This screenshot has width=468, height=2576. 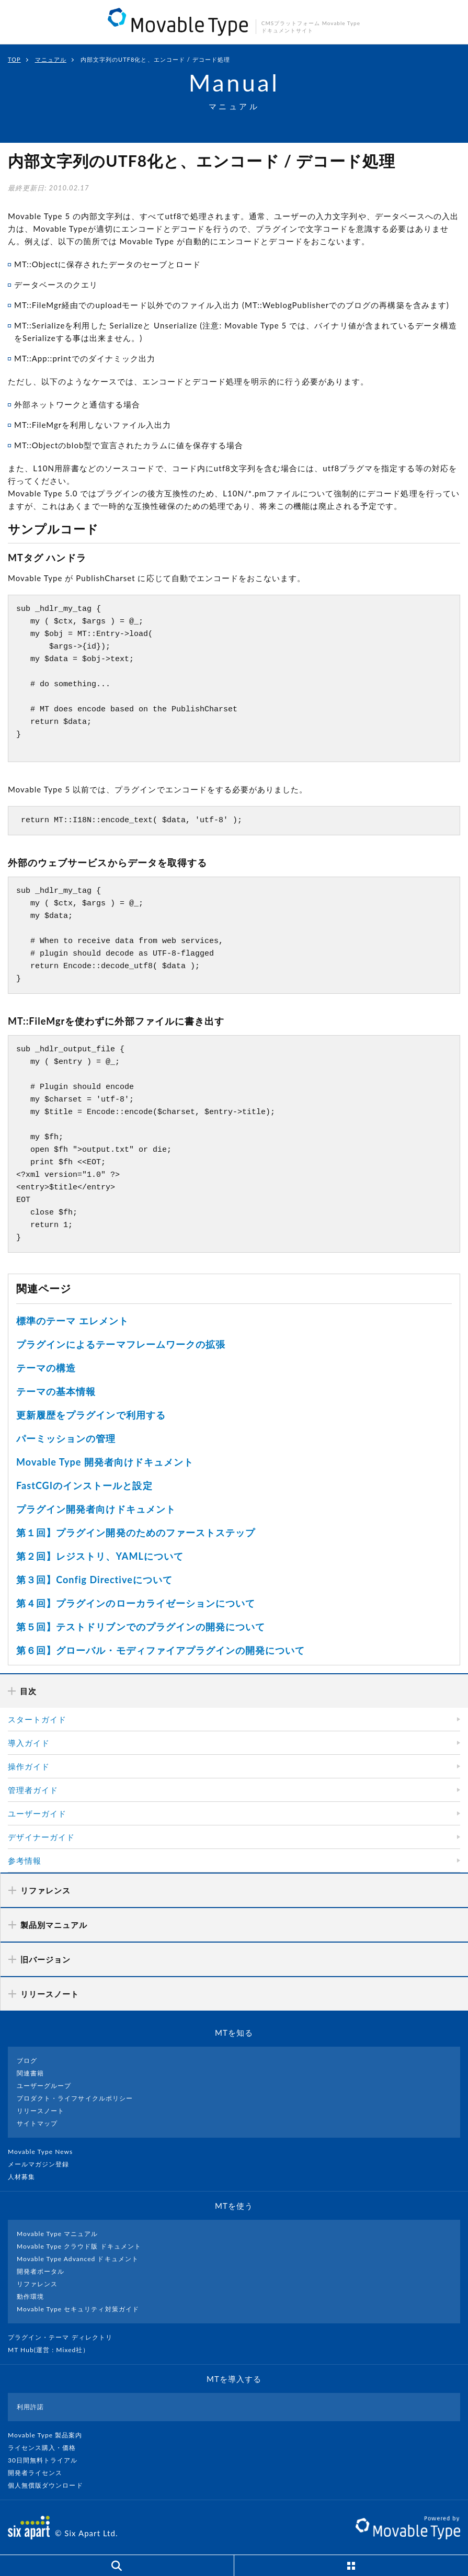 What do you see at coordinates (79, 2246) in the screenshot?
I see `Movable Type クラウド版 ドキュメント` at bounding box center [79, 2246].